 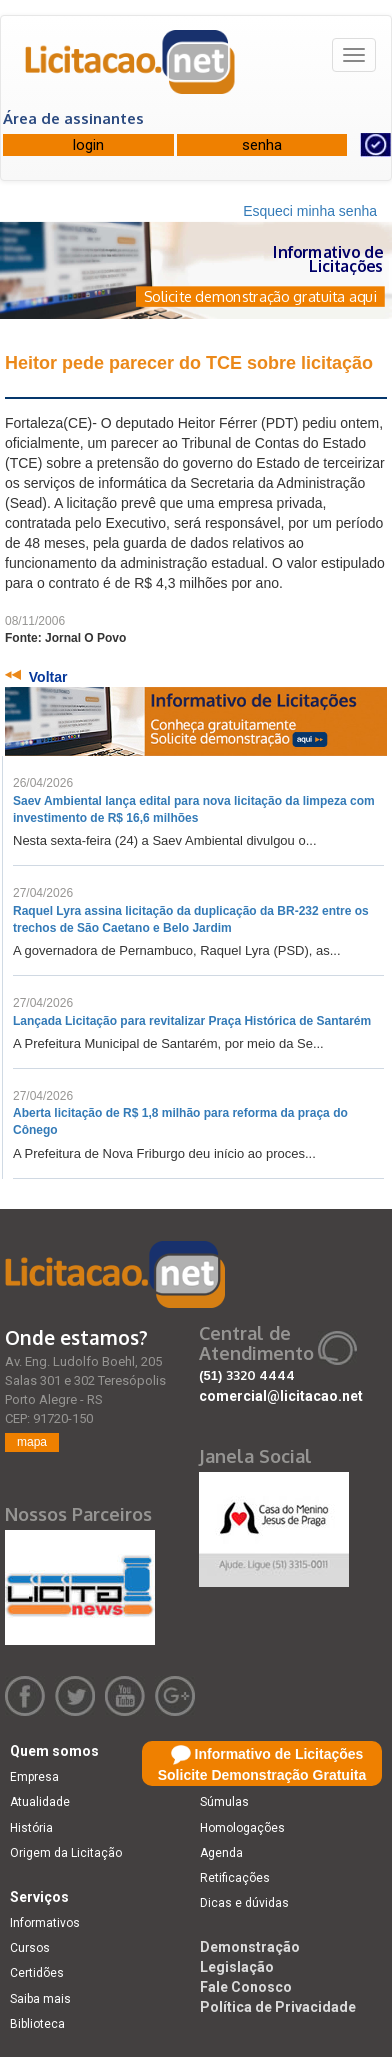 What do you see at coordinates (34, 1777) in the screenshot?
I see `Empresa` at bounding box center [34, 1777].